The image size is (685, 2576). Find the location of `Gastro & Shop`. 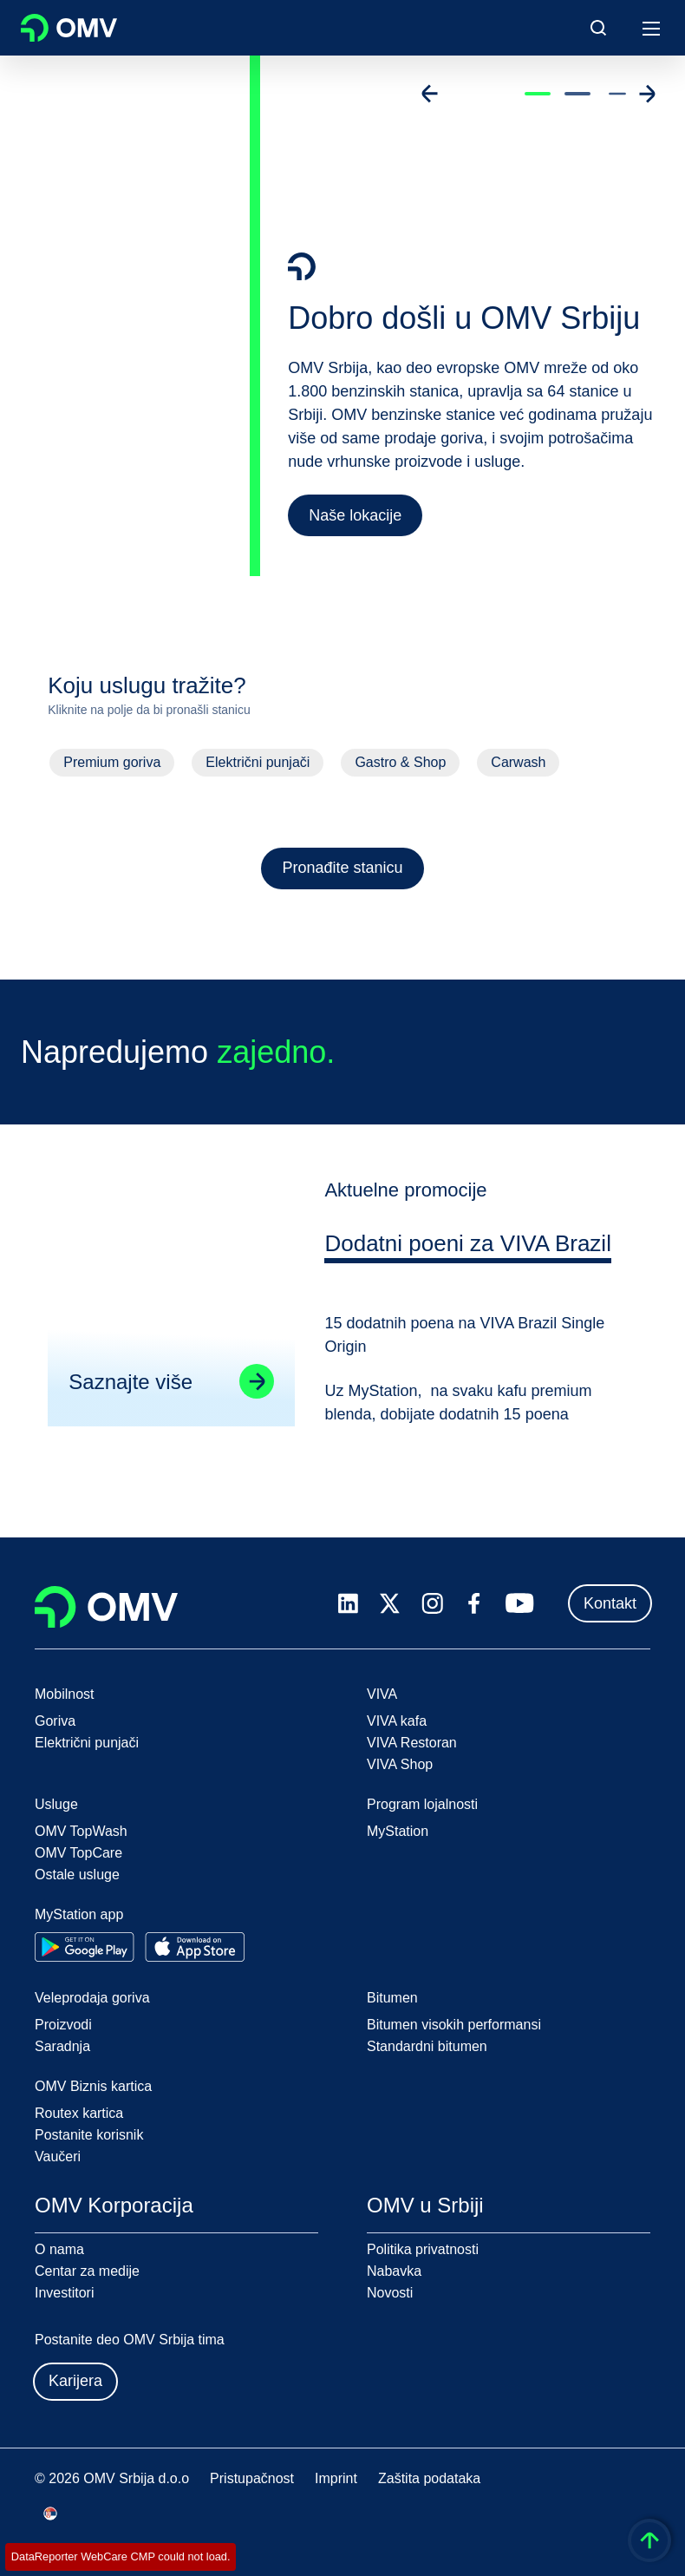

Gastro & Shop is located at coordinates (400, 762).